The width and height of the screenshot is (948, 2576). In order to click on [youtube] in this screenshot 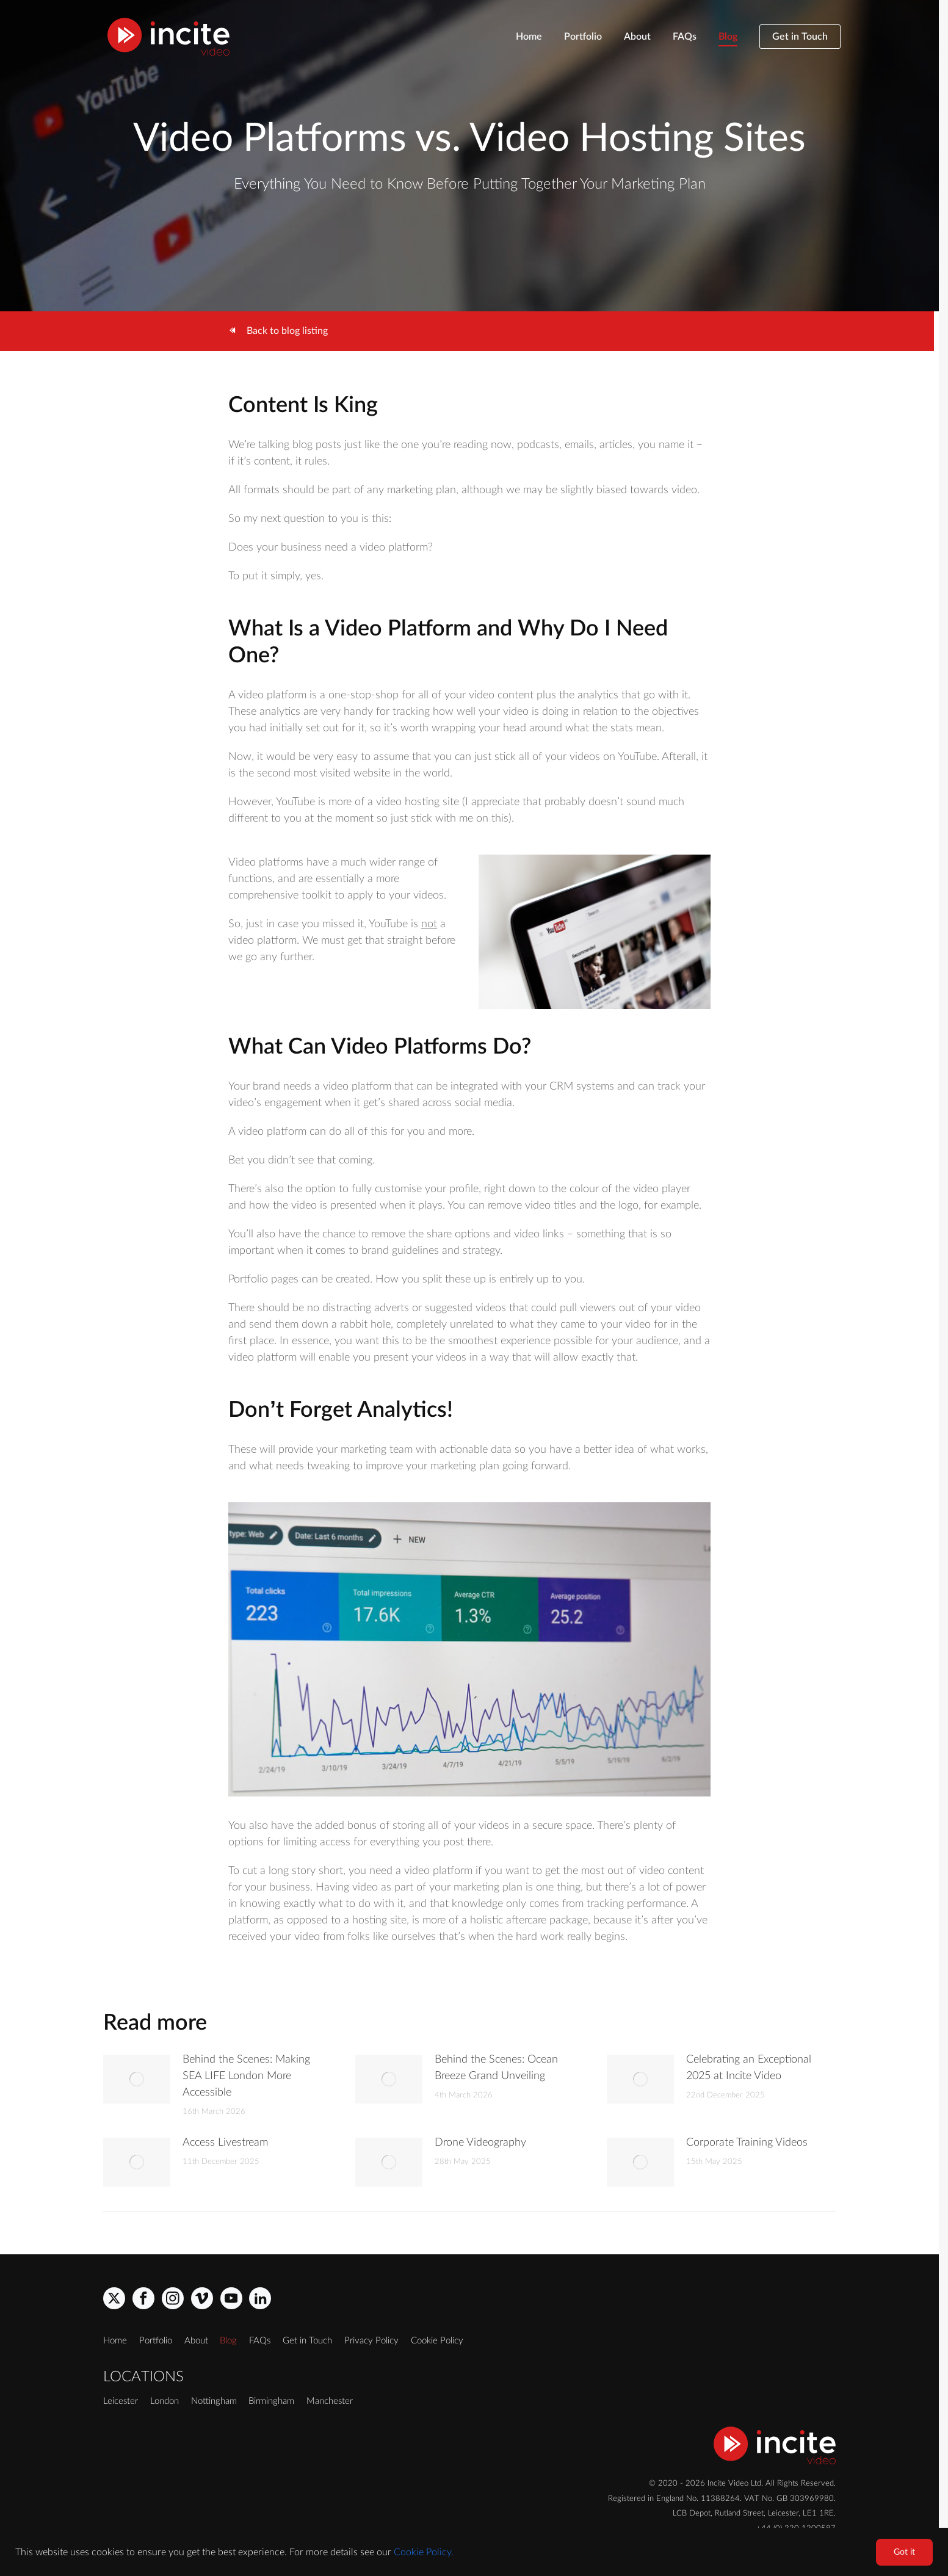, I will do `click(231, 2298)`.